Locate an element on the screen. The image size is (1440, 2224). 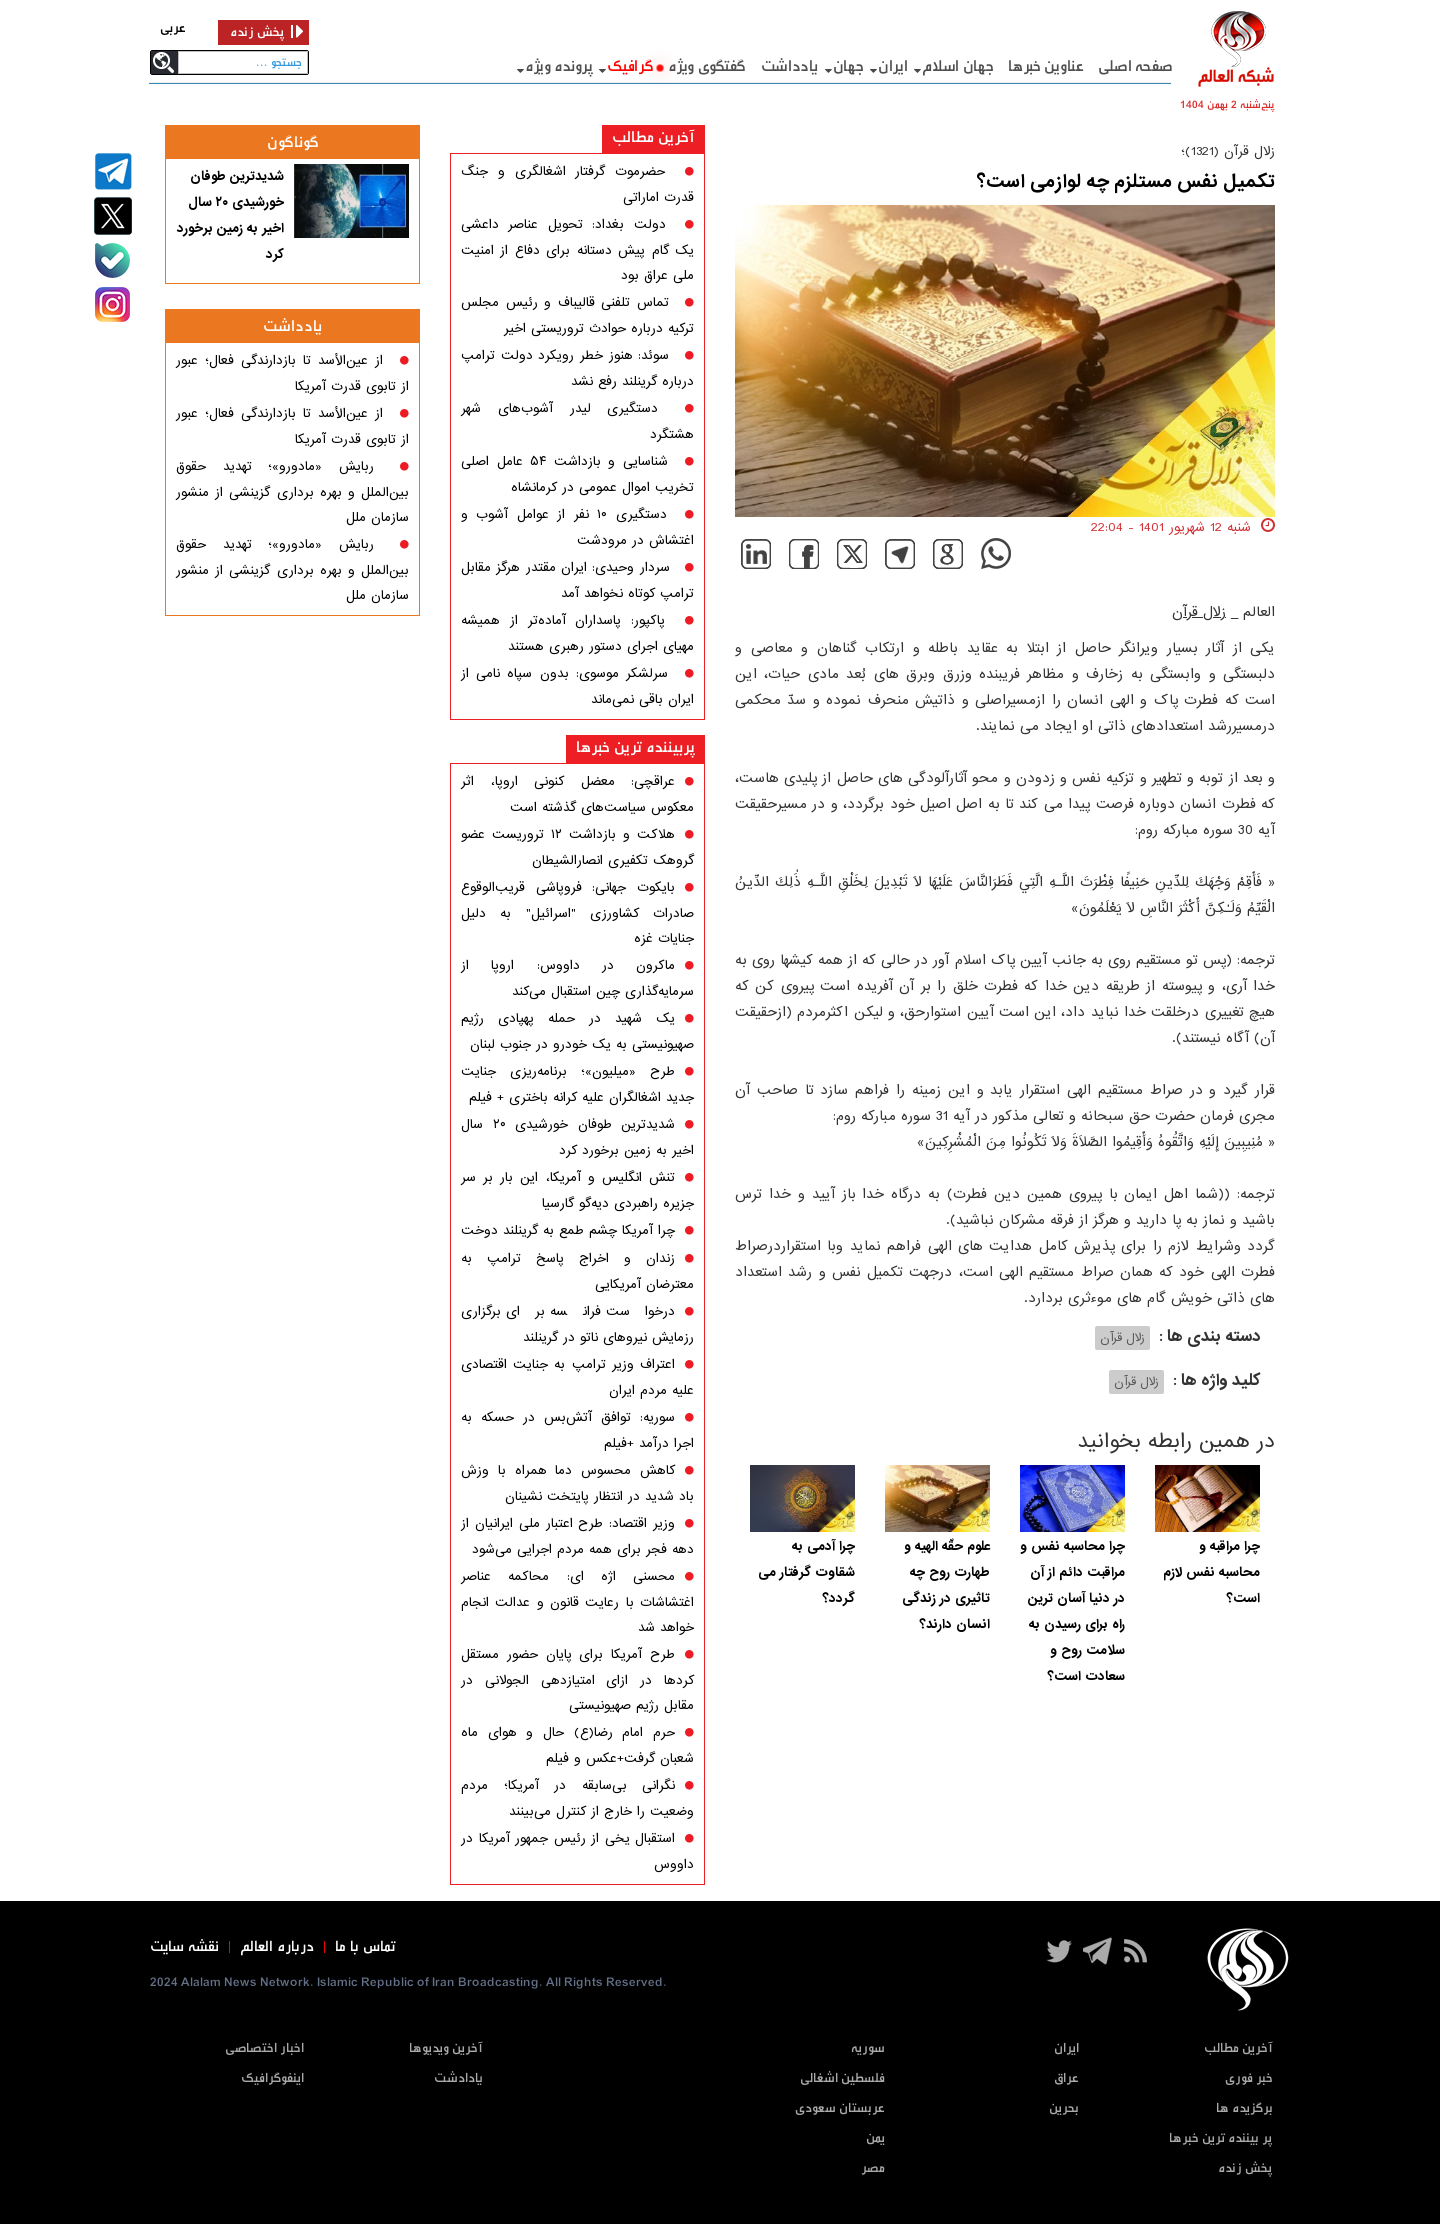
زلال قرآن is located at coordinates (1199, 612).